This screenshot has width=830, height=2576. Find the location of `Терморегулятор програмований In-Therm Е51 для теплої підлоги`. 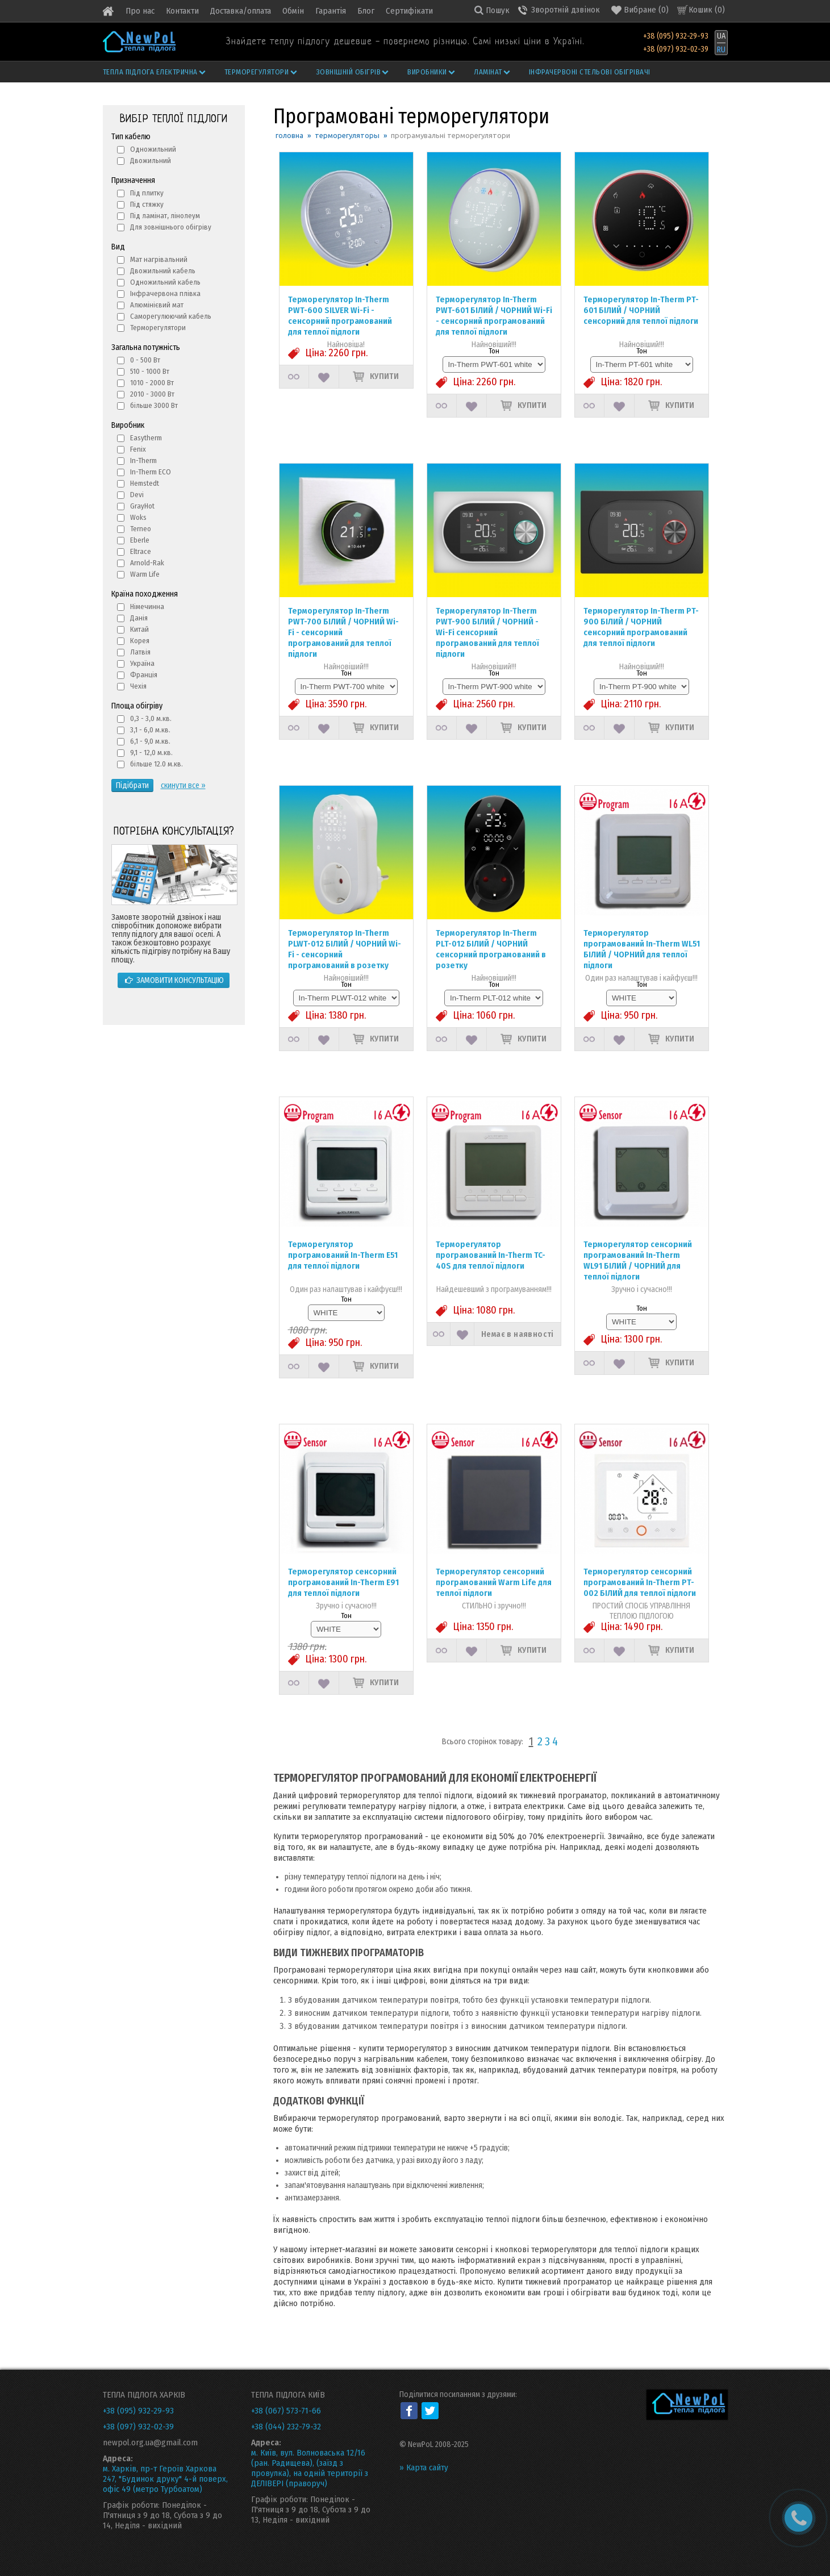

Терморегулятор програмований In-Therm Е51 для теплої підлоги is located at coordinates (343, 1255).